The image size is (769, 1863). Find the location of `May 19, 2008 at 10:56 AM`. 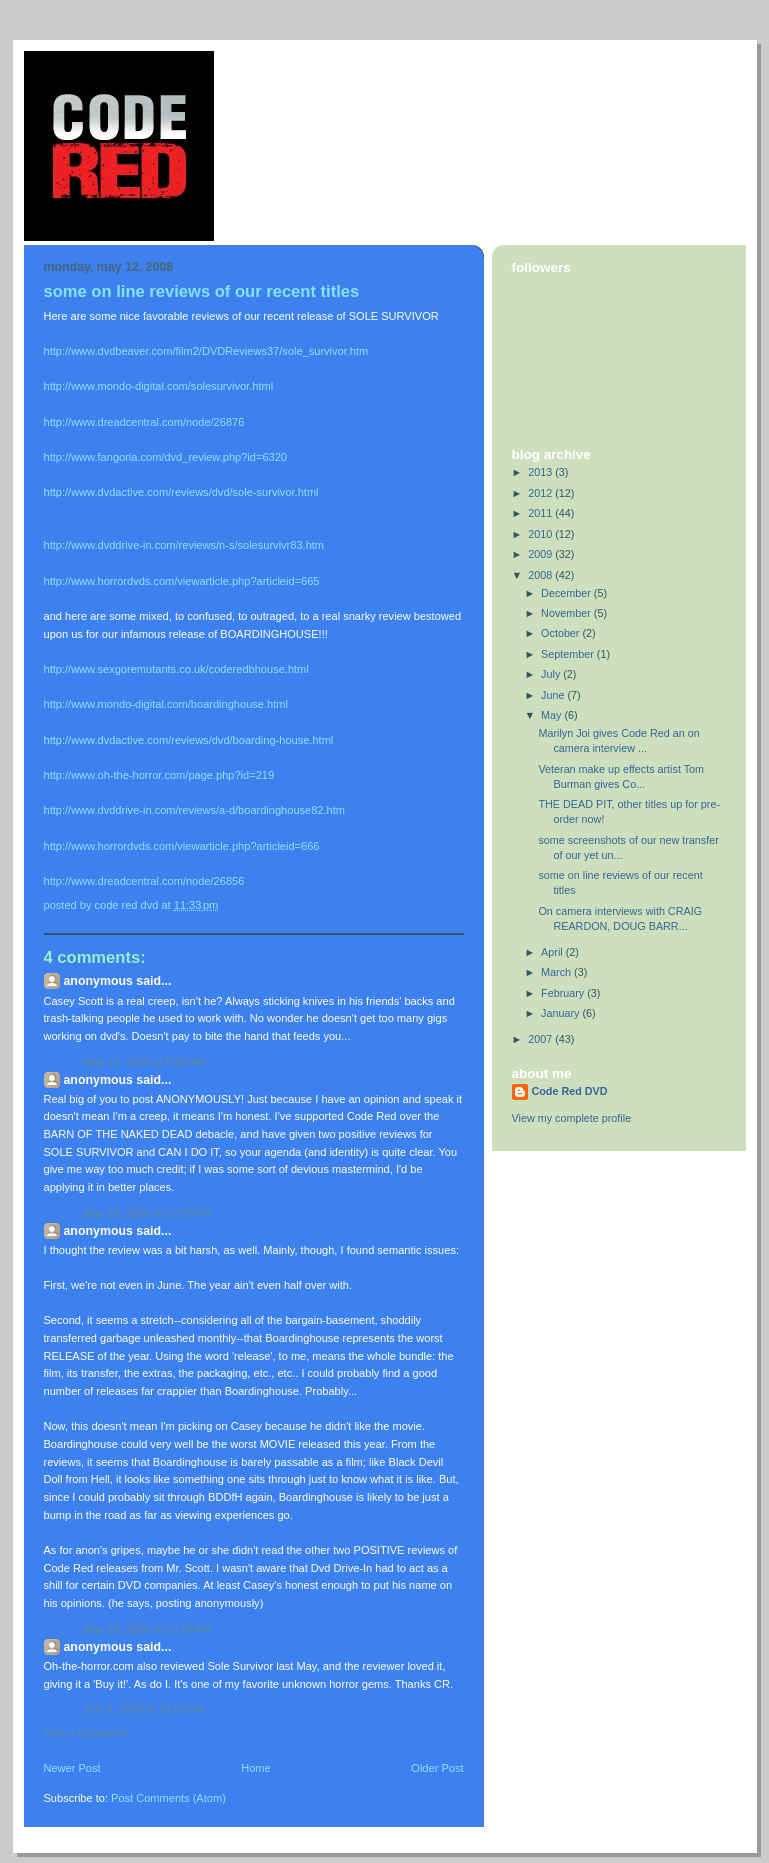

May 19, 2008 at 10:56 AM is located at coordinates (147, 1629).